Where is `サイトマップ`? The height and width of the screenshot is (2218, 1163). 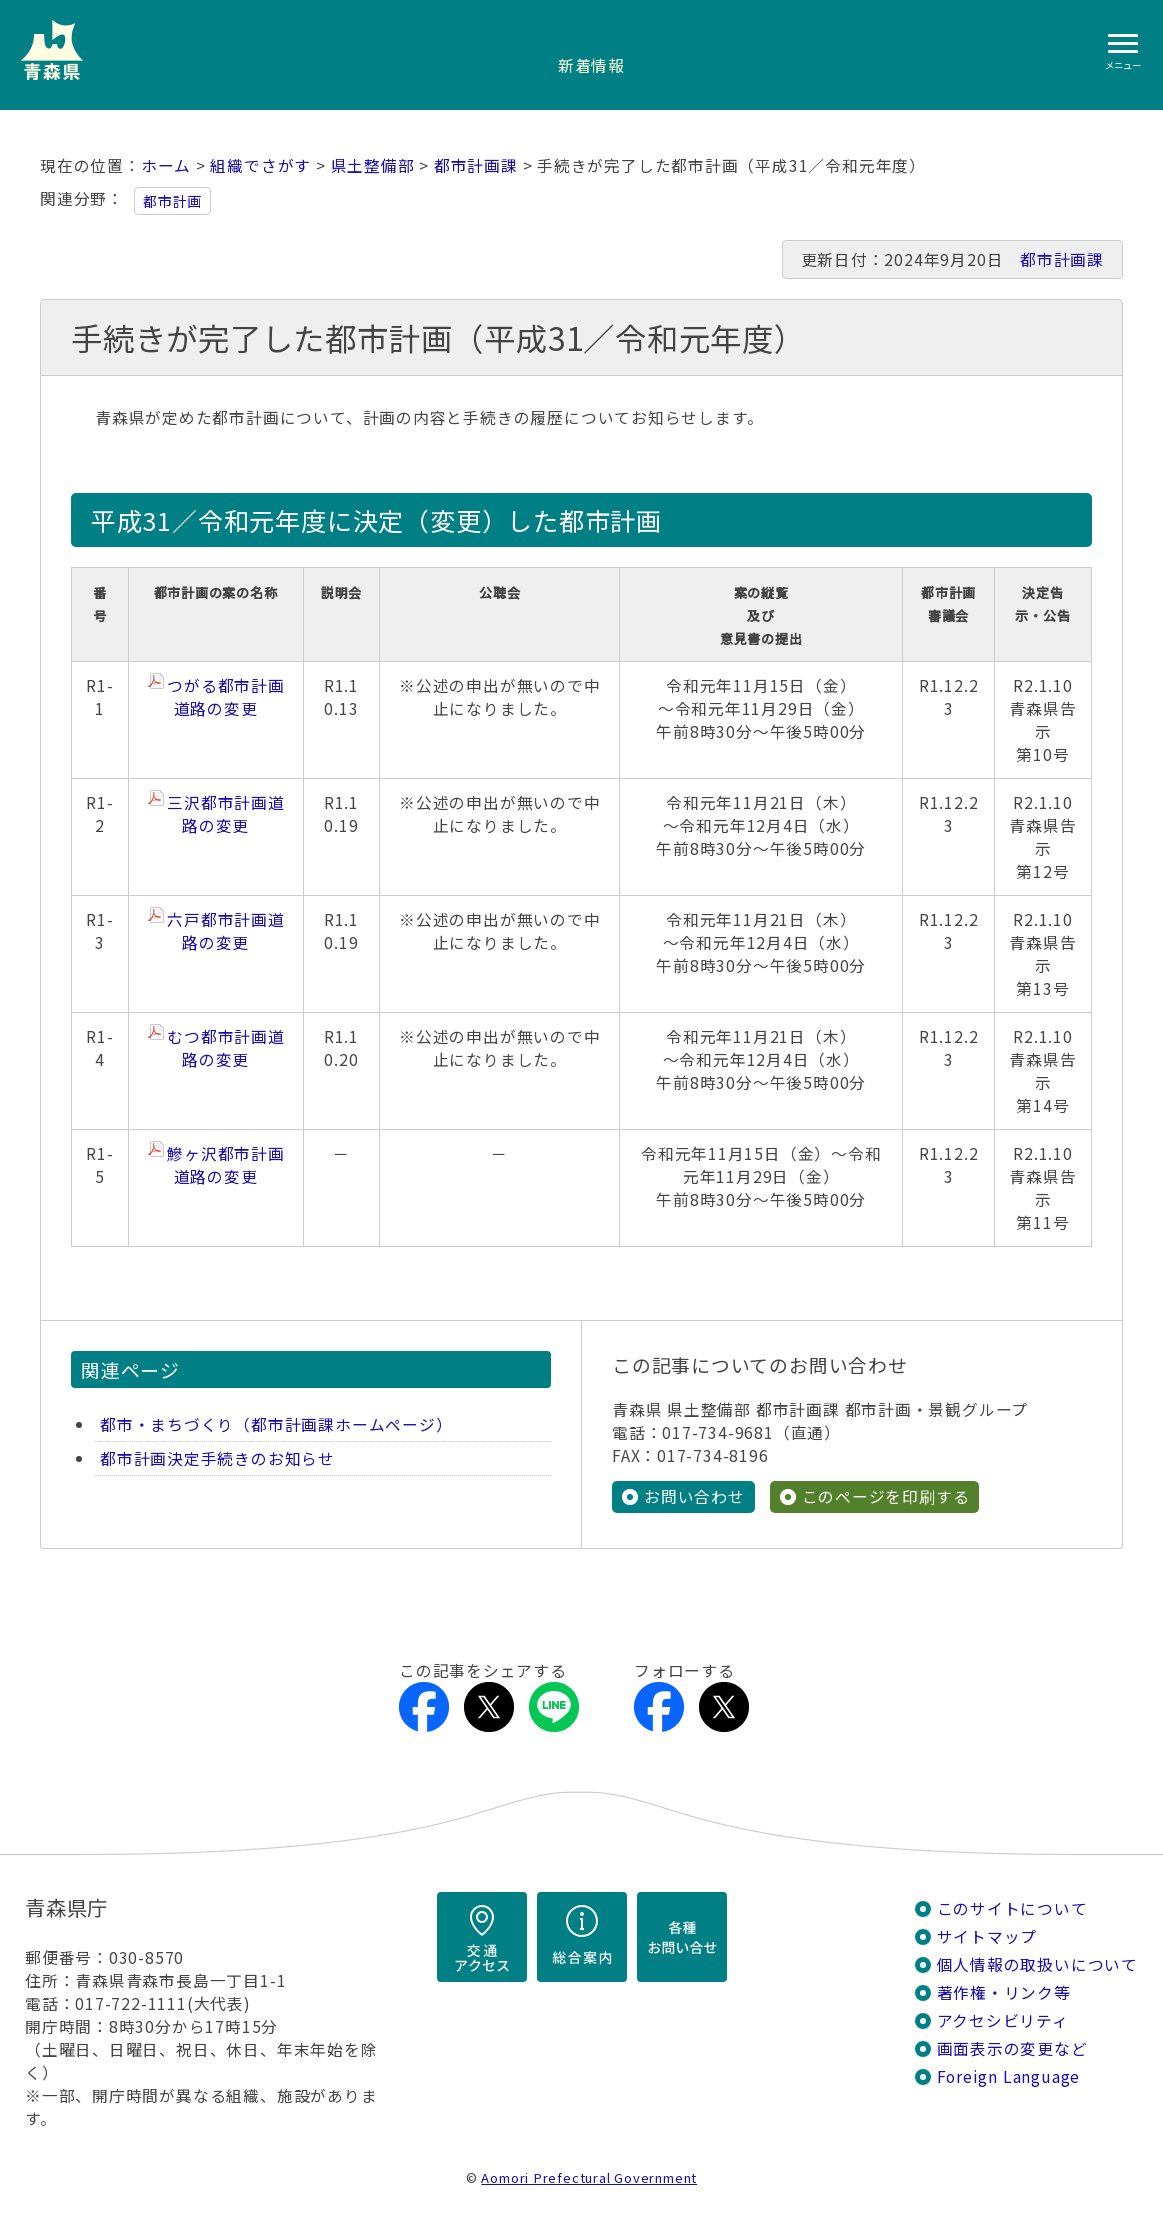 サイトマップ is located at coordinates (987, 1936).